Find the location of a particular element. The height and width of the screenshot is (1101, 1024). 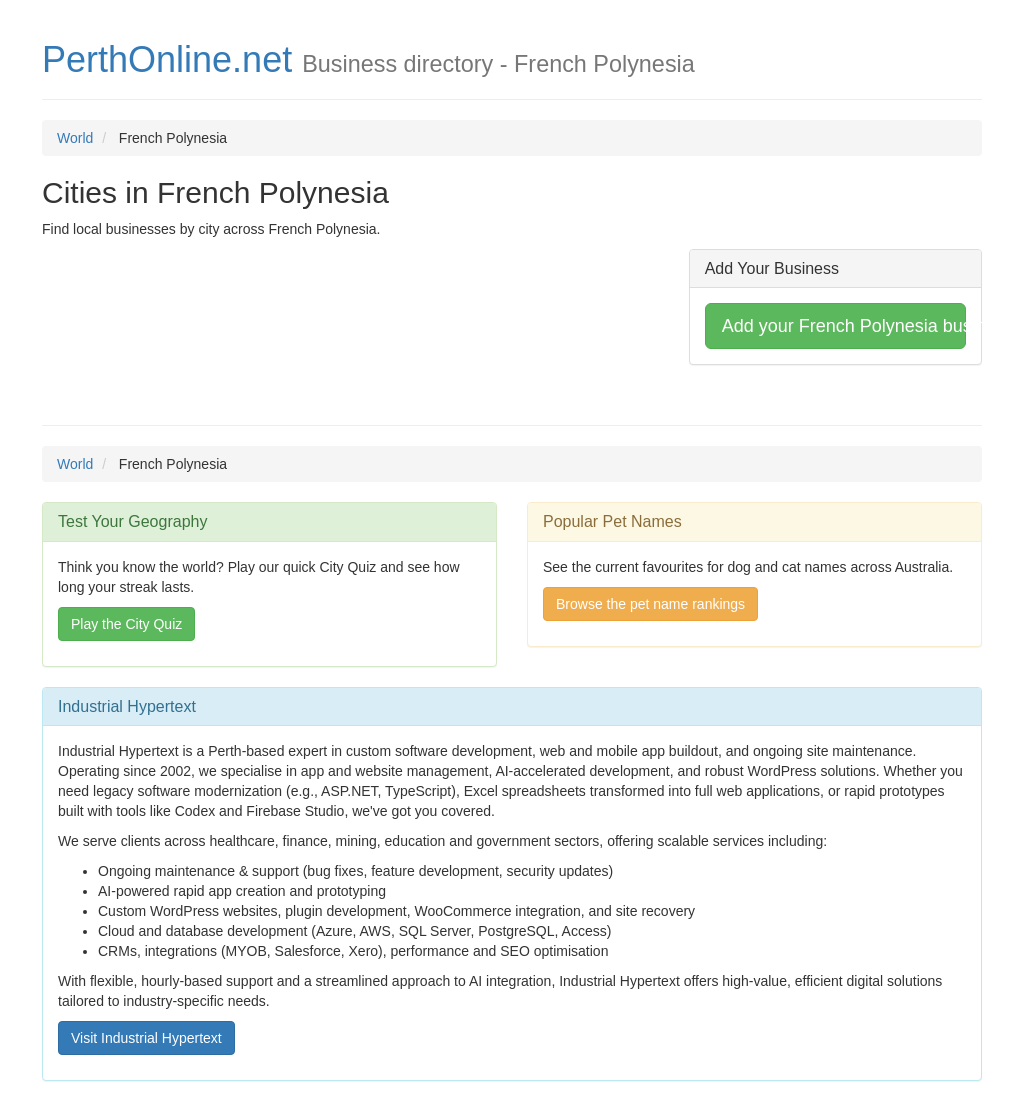

Play the City Quiz is located at coordinates (126, 624).